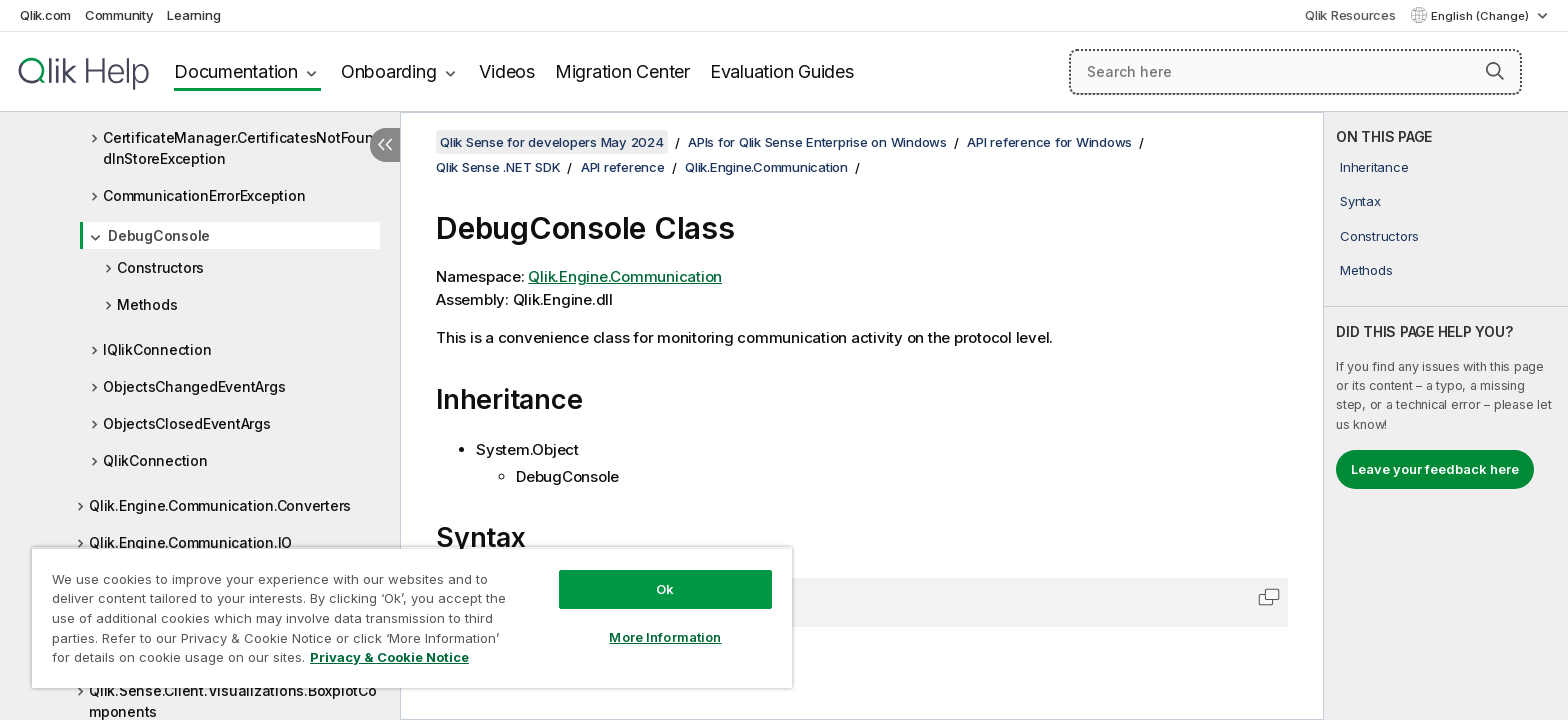 This screenshot has height=720, width=1568. What do you see at coordinates (1350, 15) in the screenshot?
I see `Qlik Resources` at bounding box center [1350, 15].